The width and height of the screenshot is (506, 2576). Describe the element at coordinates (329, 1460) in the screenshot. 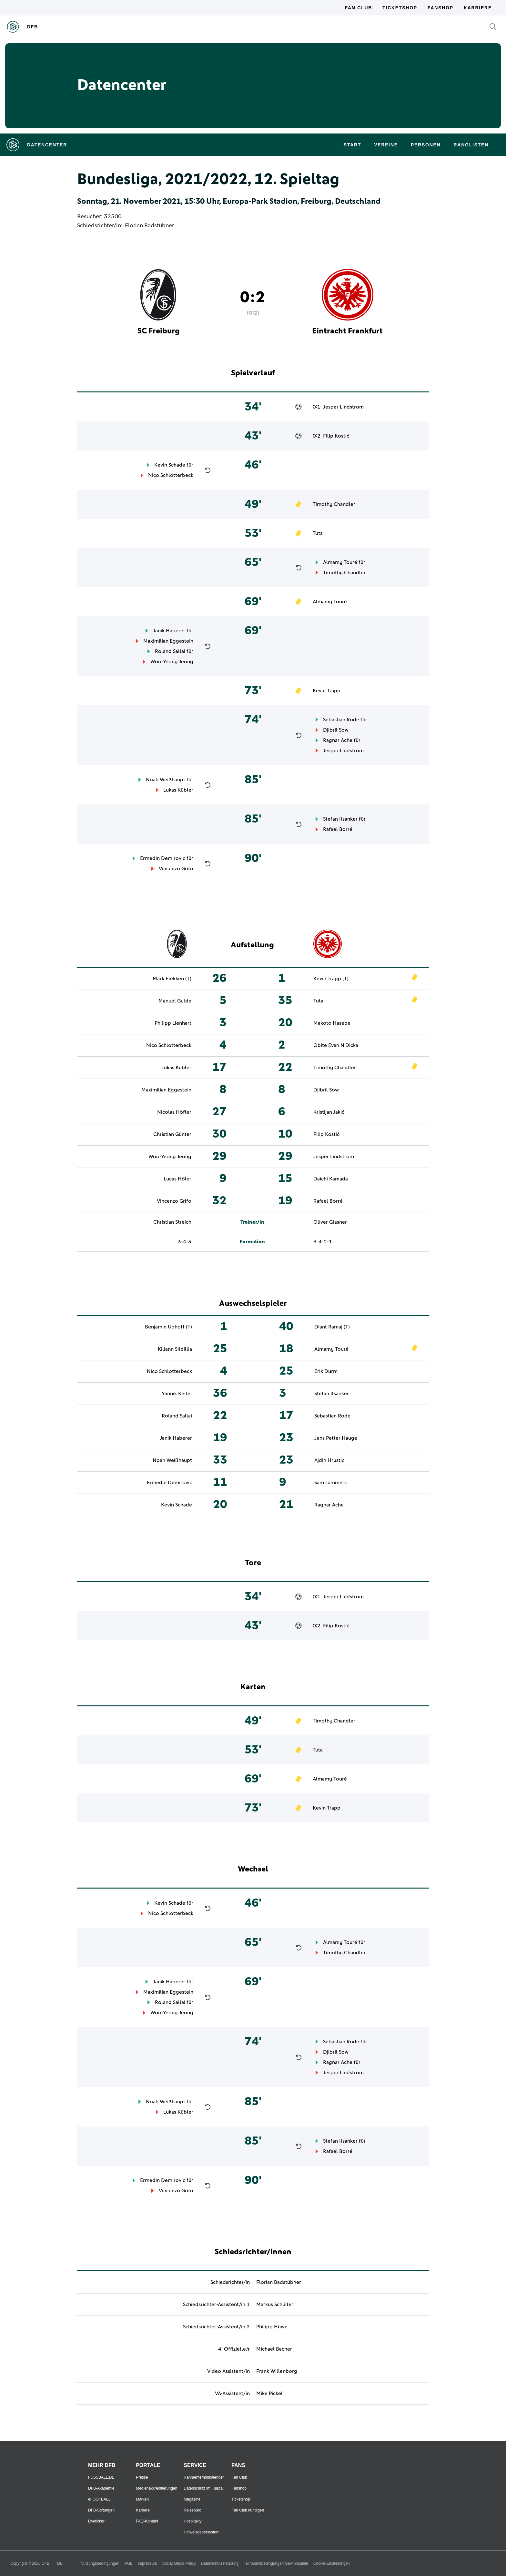

I see `Ajdin Hrustic` at that location.